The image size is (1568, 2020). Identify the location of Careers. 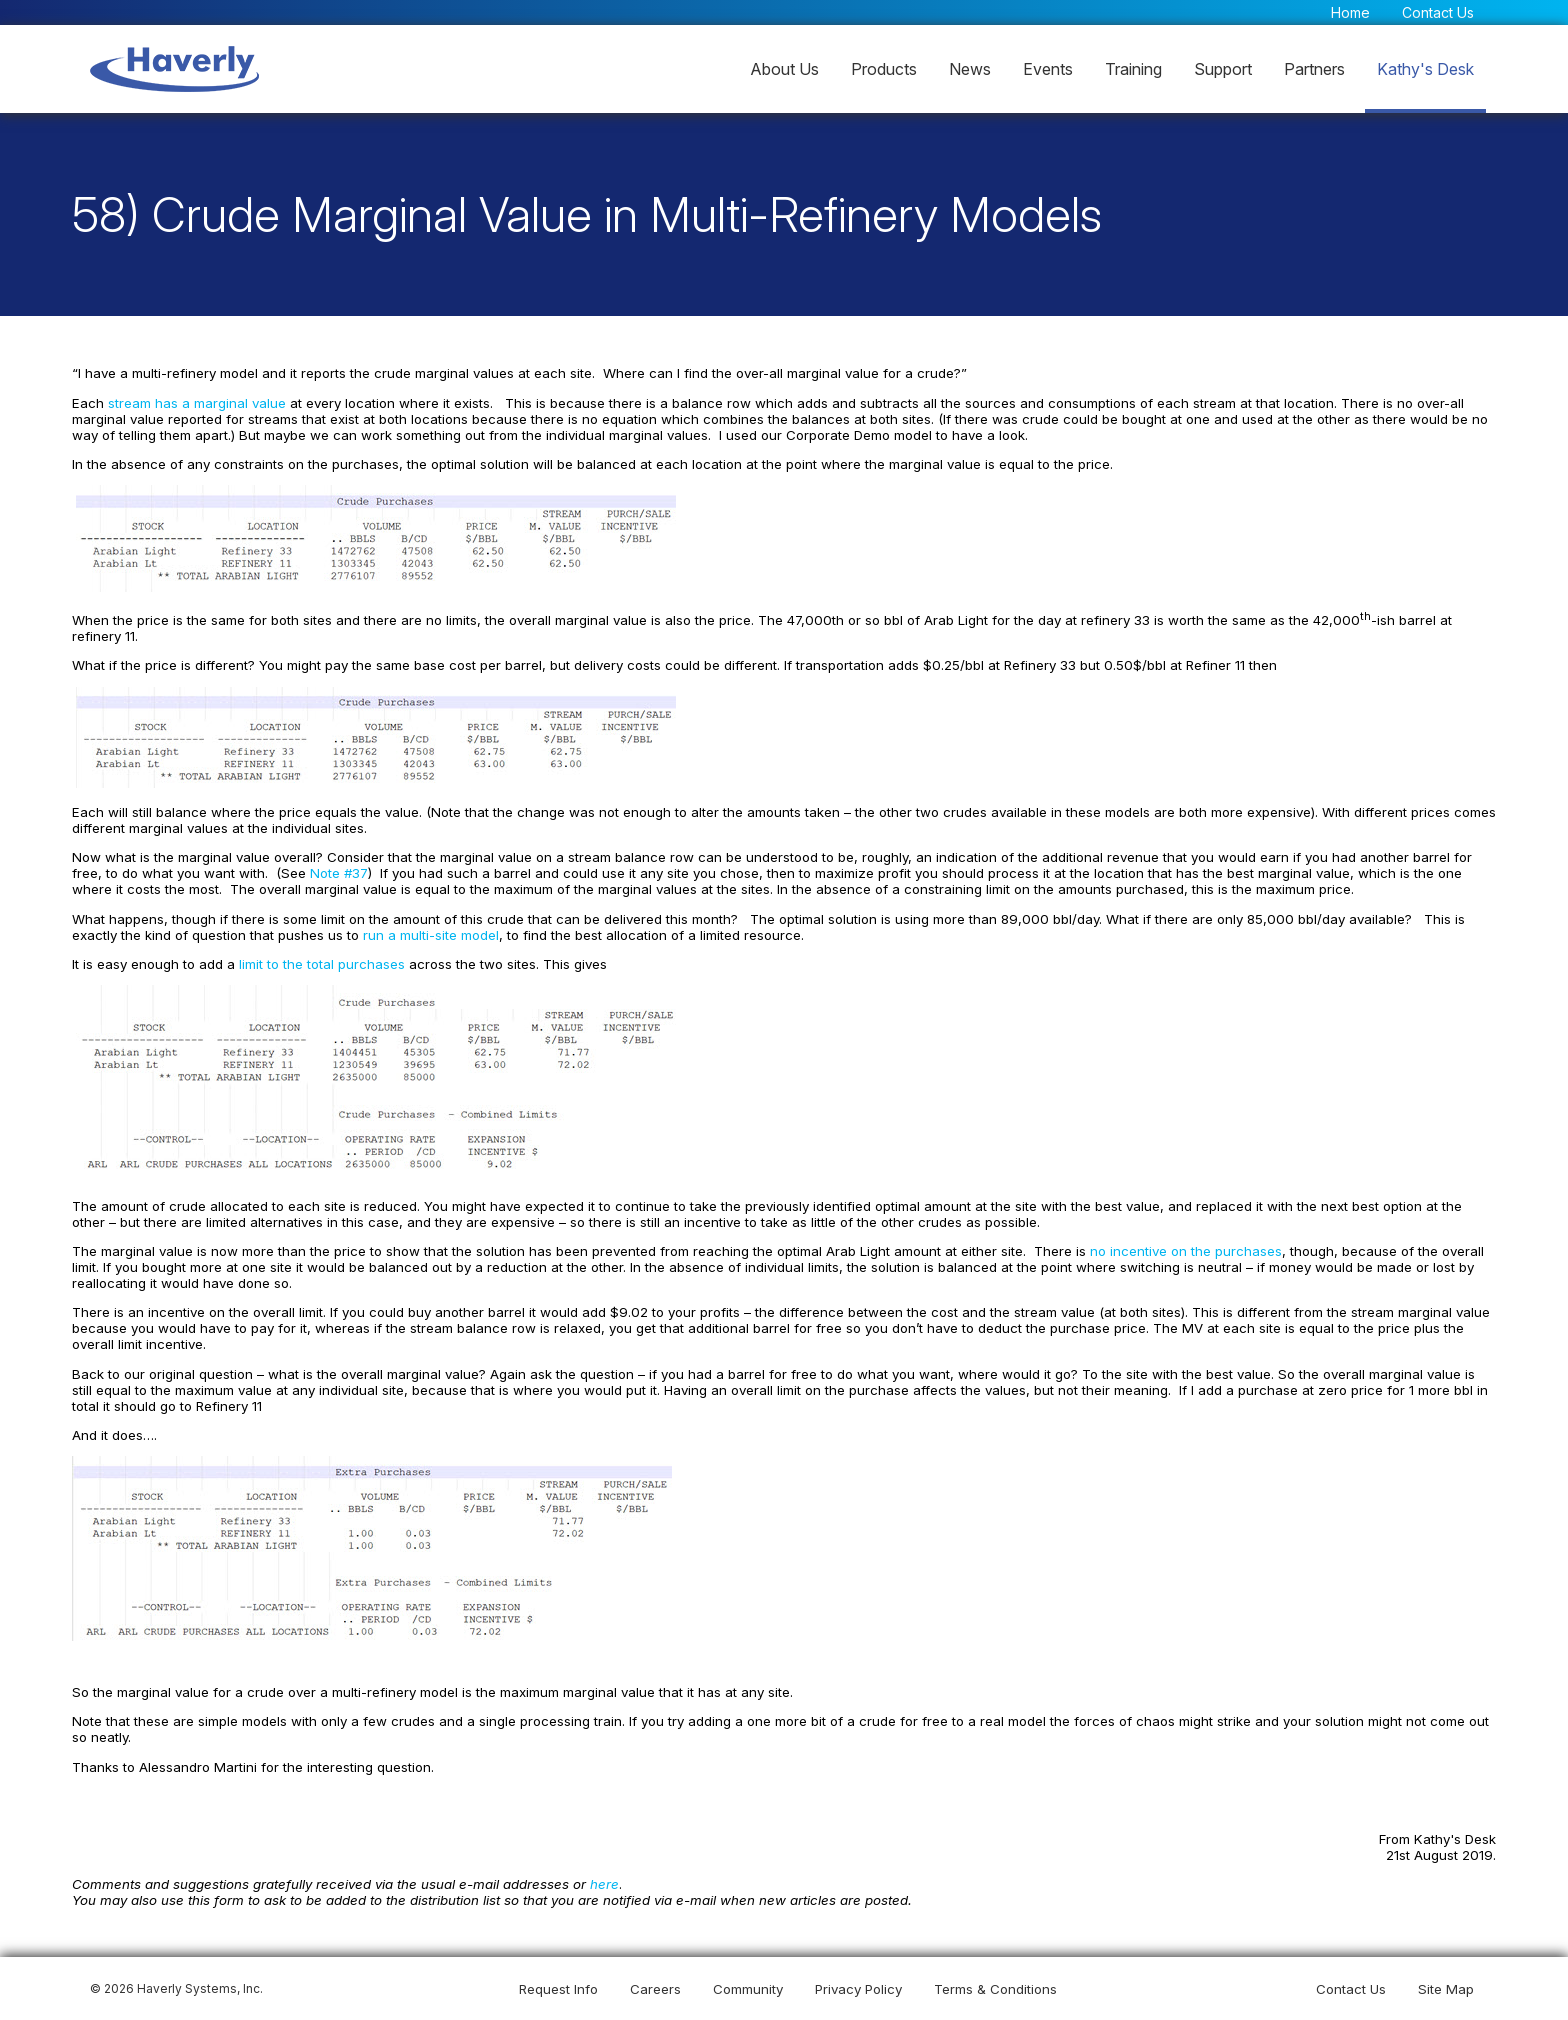
(655, 1989).